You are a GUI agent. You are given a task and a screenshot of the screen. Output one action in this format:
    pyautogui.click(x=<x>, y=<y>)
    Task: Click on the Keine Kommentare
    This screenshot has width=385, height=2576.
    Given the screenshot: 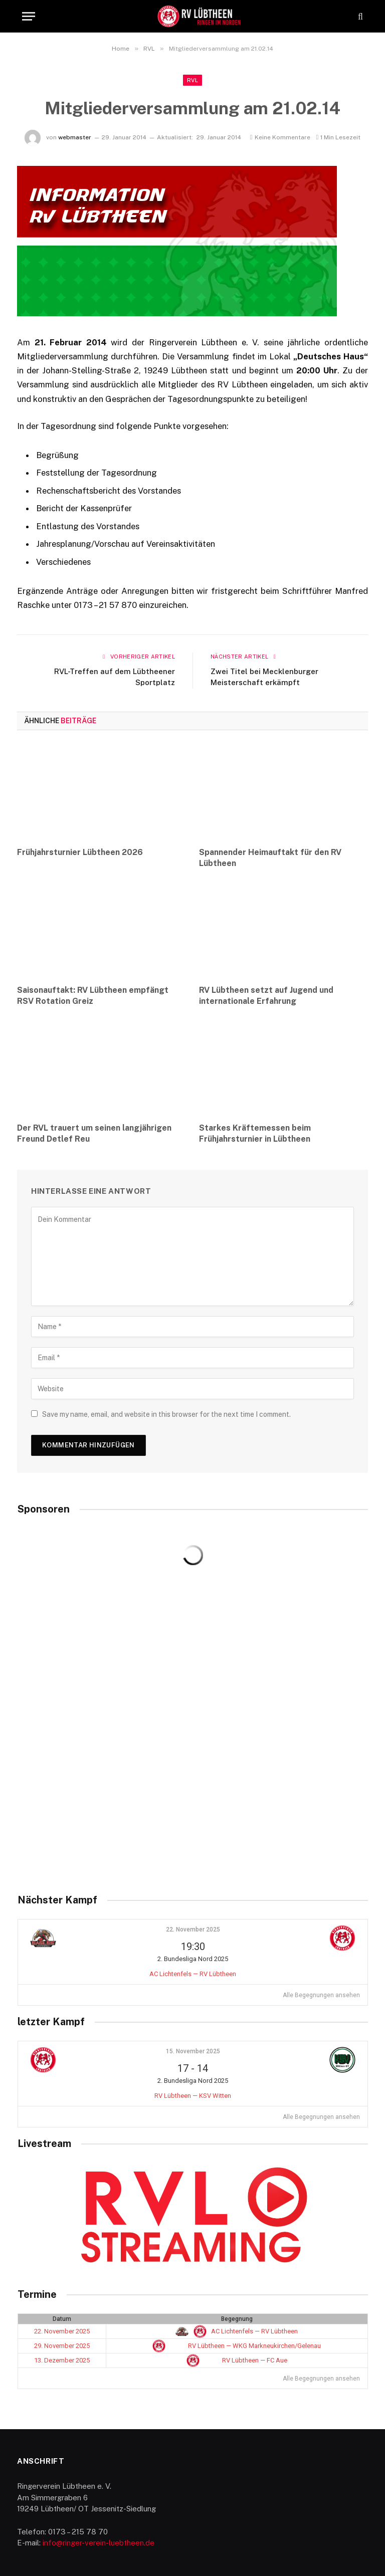 What is the action you would take?
    pyautogui.click(x=280, y=137)
    